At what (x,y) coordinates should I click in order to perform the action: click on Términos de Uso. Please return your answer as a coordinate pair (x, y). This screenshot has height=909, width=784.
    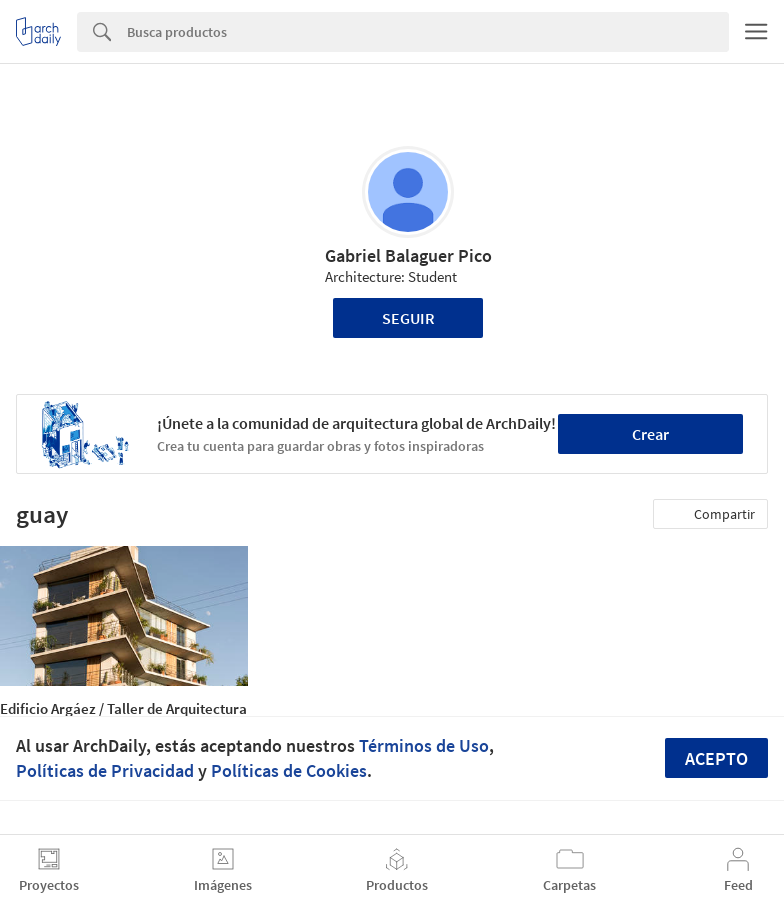
    Looking at the image, I should click on (424, 745).